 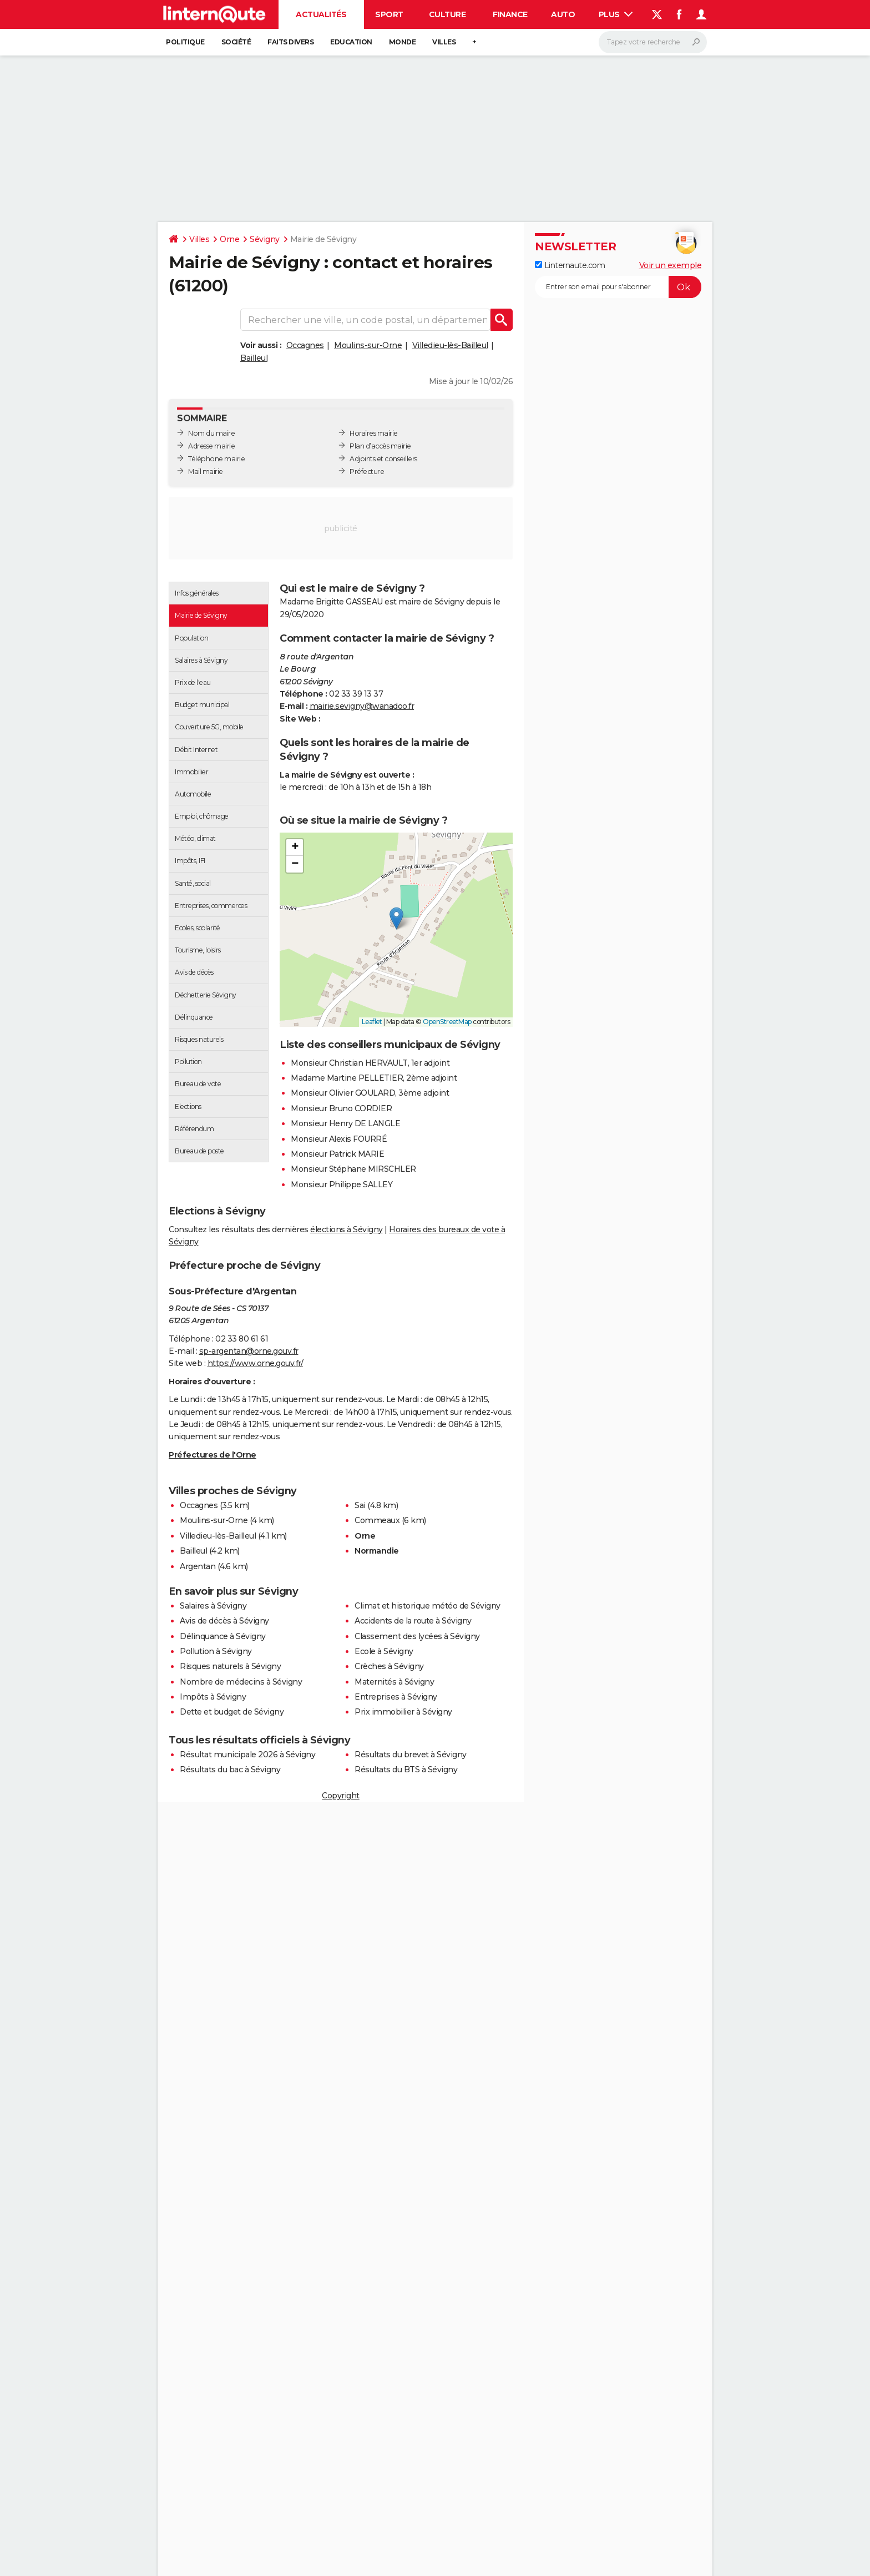 I want to click on Education, so click(x=351, y=42).